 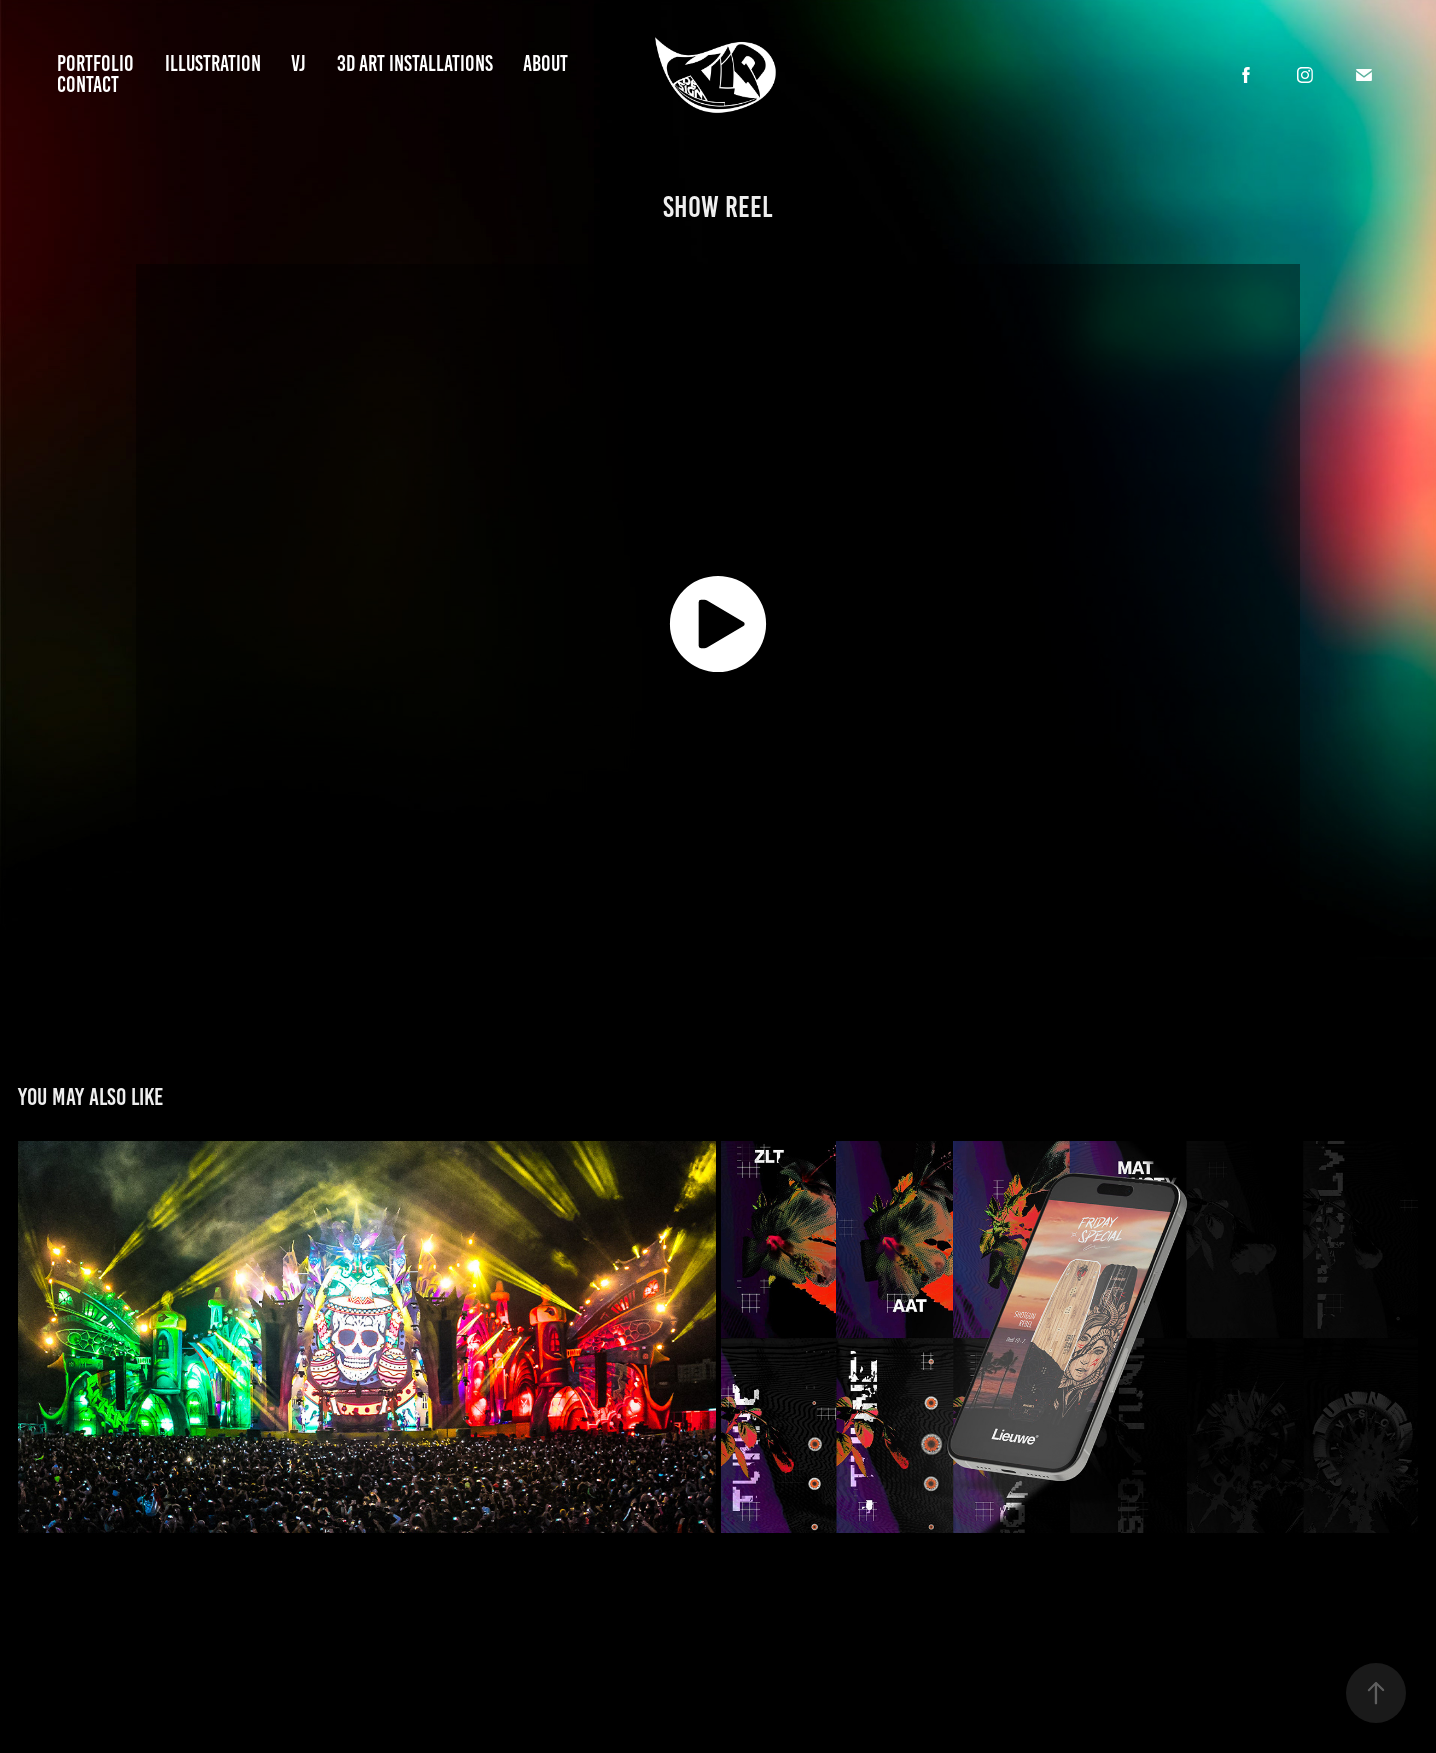 I want to click on illustration, so click(x=213, y=63).